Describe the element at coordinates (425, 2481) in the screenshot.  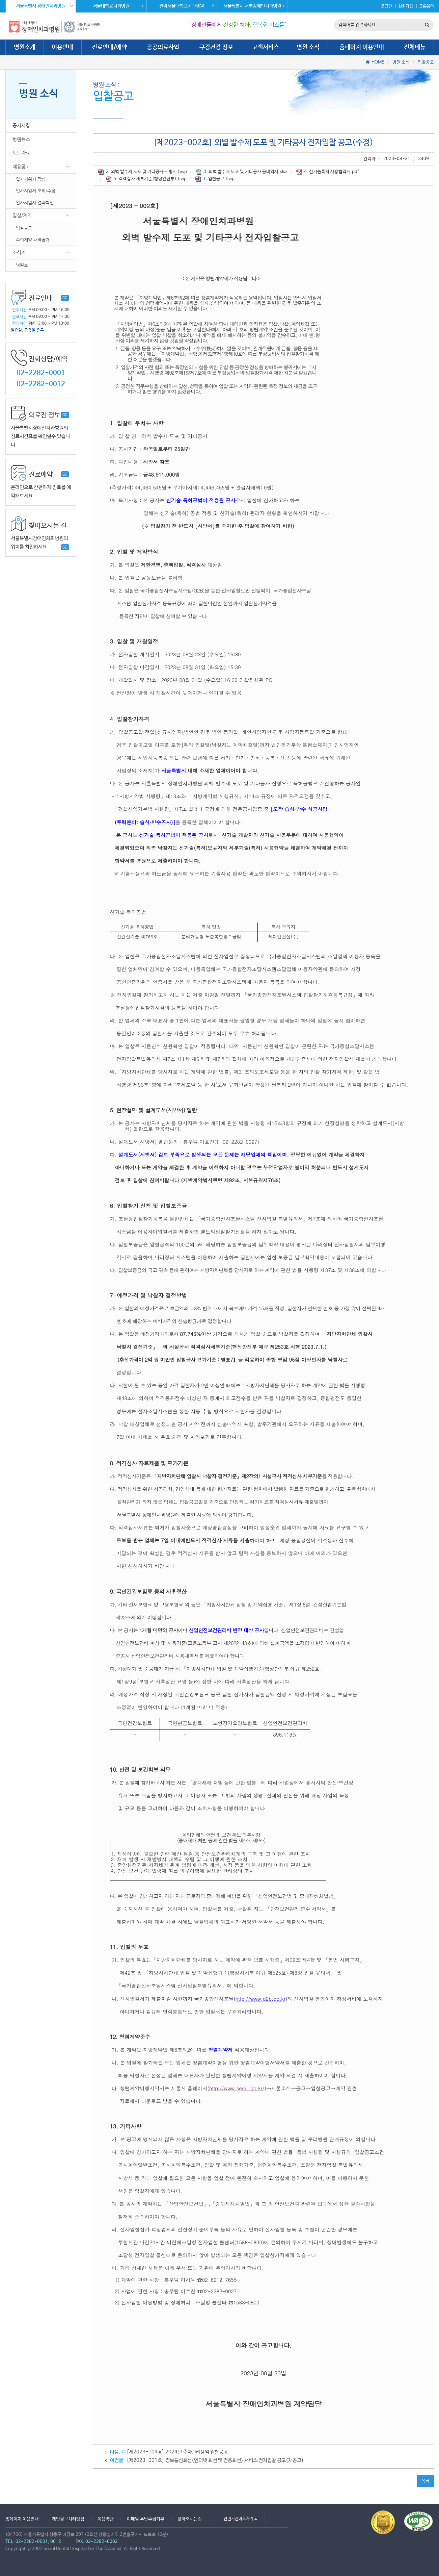
I see `목록` at that location.